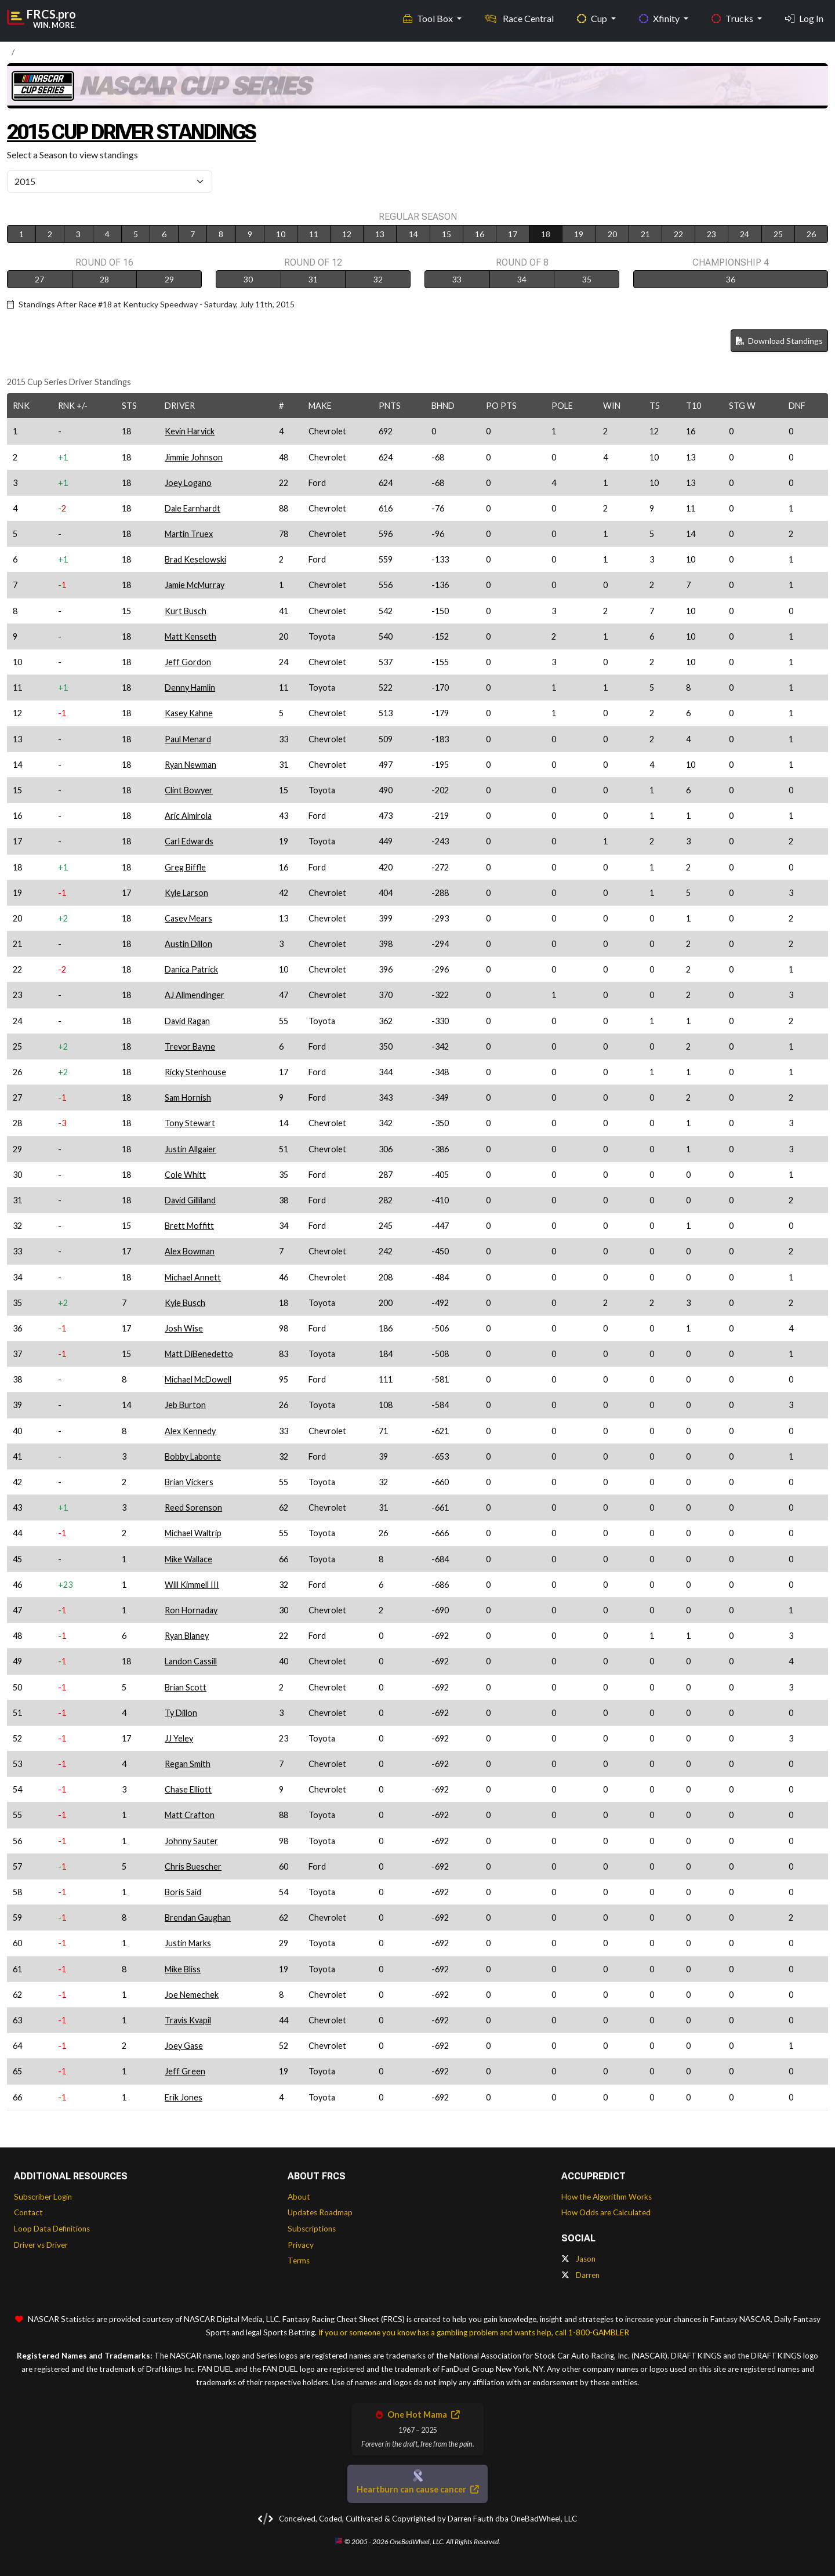  Describe the element at coordinates (183, 2097) in the screenshot. I see `Erik Jones` at that location.